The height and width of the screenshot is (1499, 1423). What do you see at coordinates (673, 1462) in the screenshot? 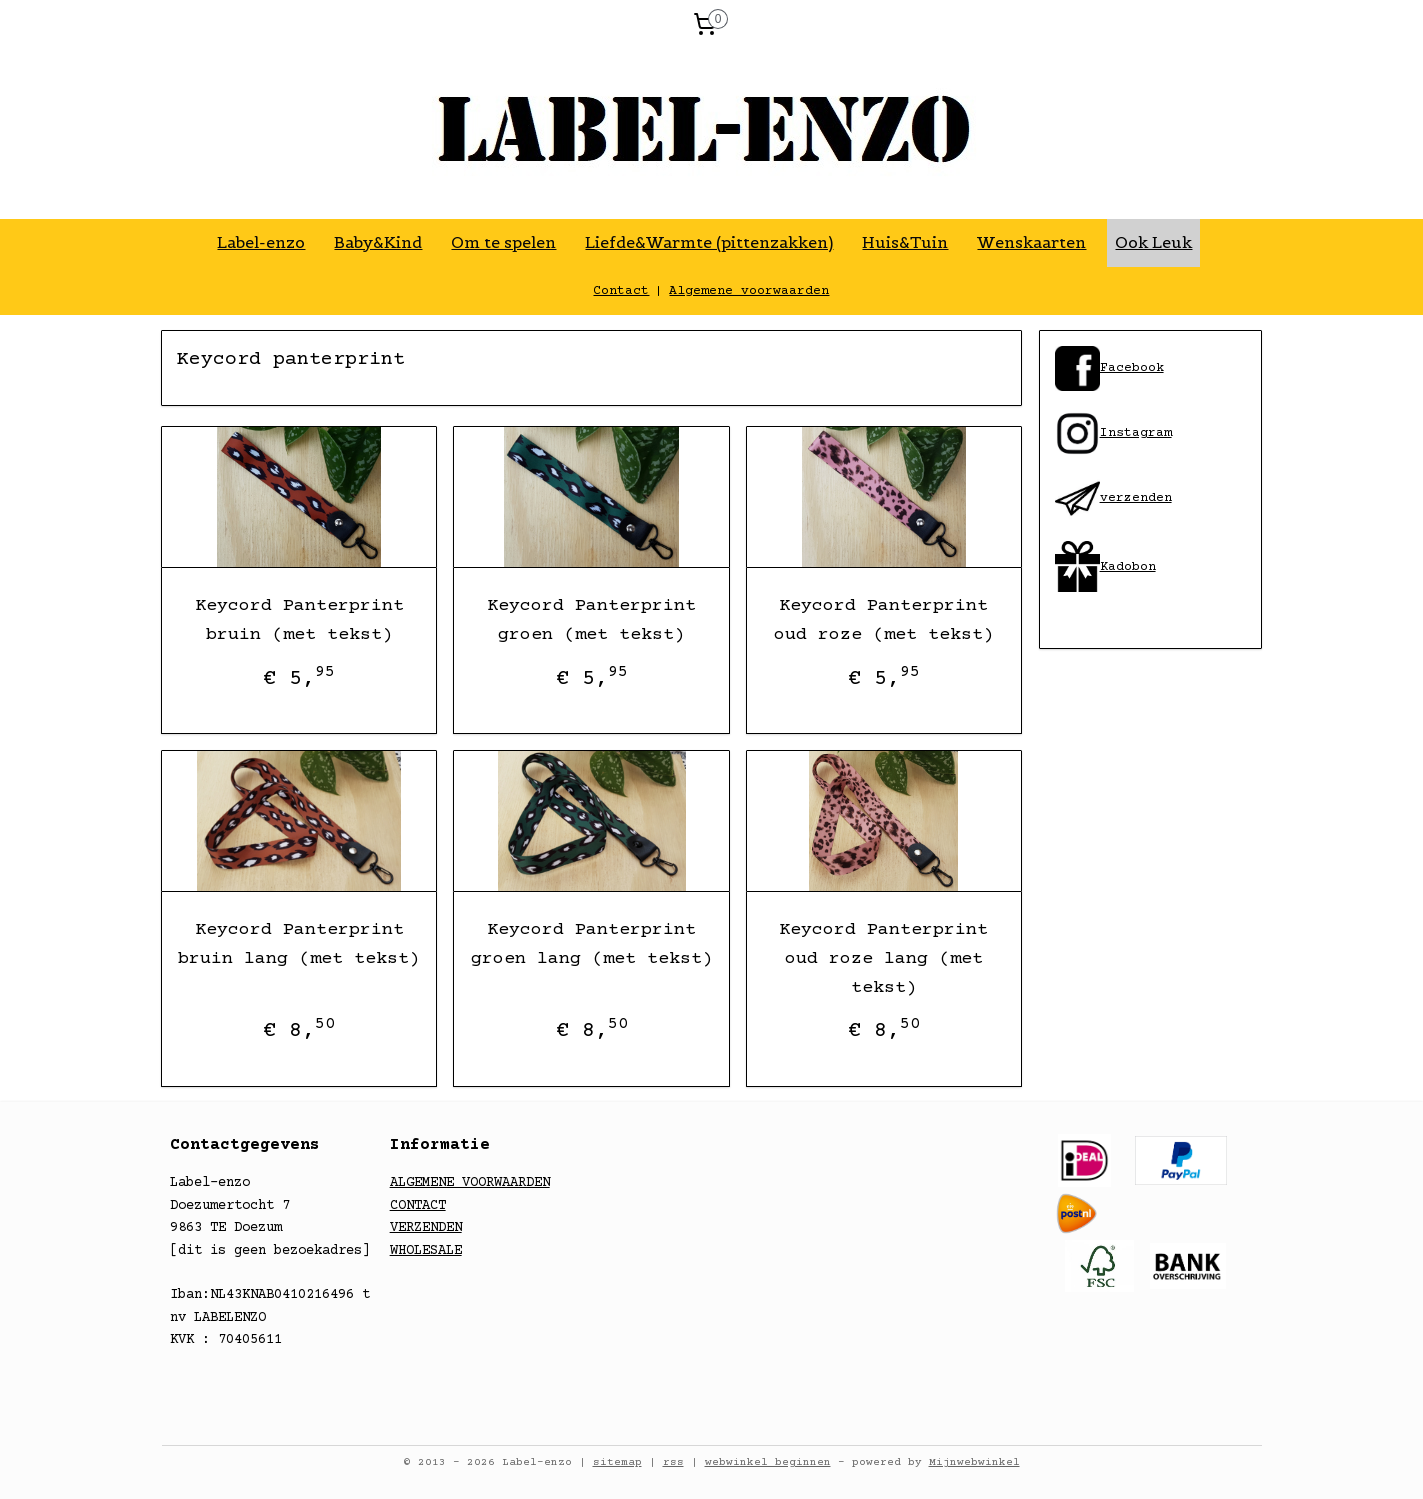
I see `rss` at bounding box center [673, 1462].